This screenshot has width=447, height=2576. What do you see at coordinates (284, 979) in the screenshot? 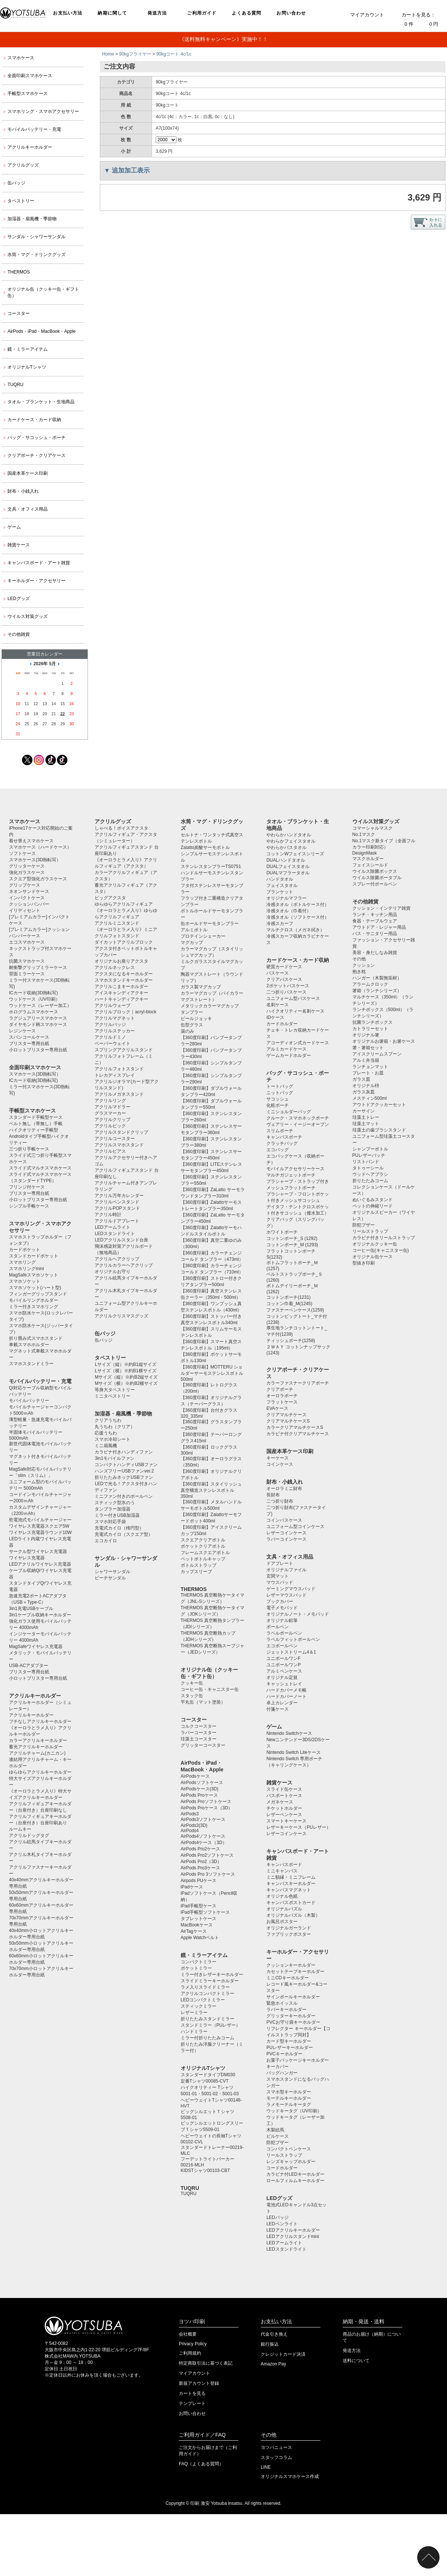
I see `クリアパスケース` at bounding box center [284, 979].